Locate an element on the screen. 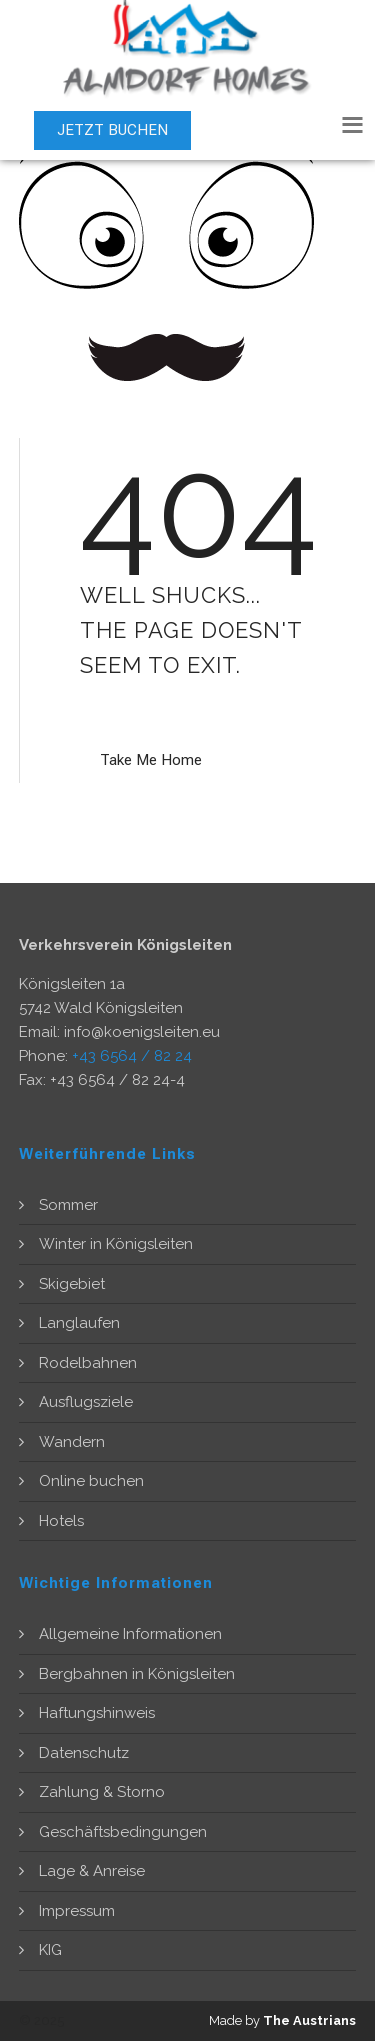  +43 6564 / 82 24 is located at coordinates (132, 1056).